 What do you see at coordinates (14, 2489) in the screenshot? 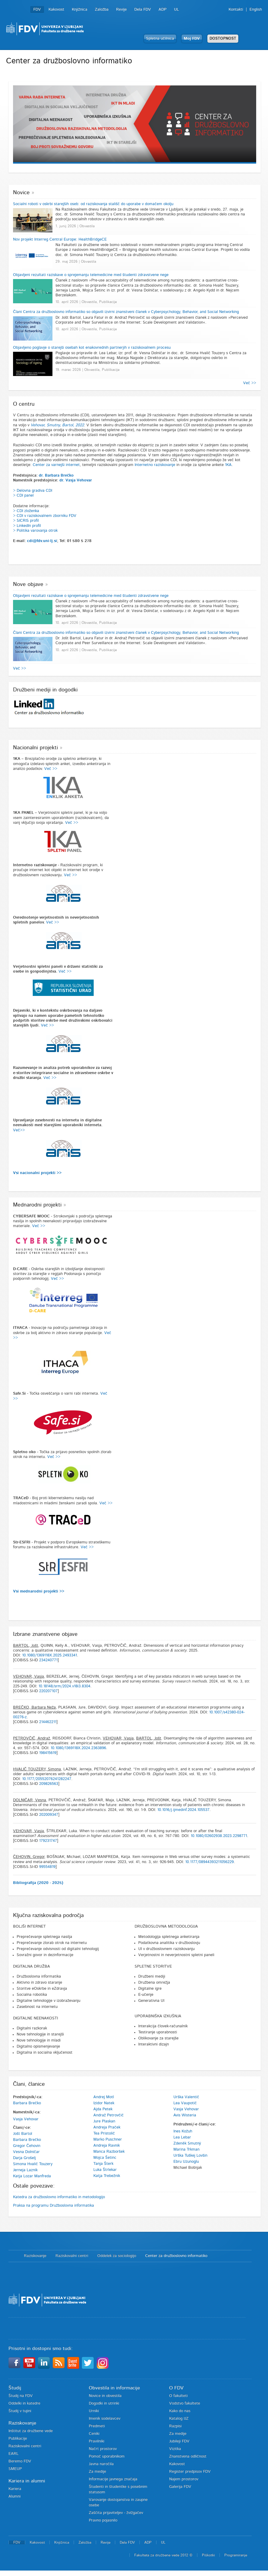
I see `Kariera` at bounding box center [14, 2489].